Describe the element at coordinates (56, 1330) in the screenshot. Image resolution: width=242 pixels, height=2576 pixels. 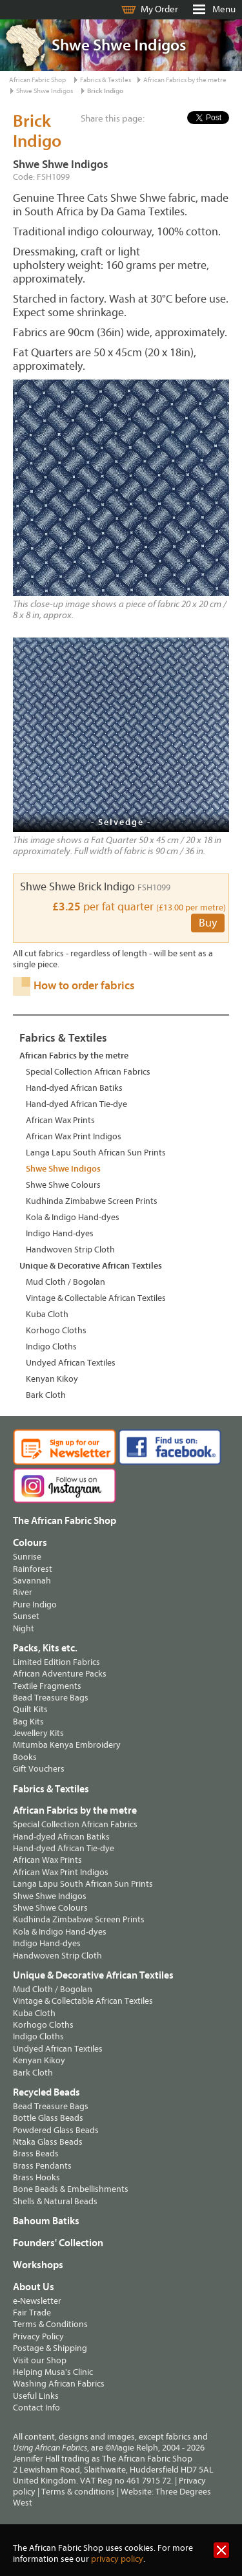
I see `Korhogo Cloths` at that location.